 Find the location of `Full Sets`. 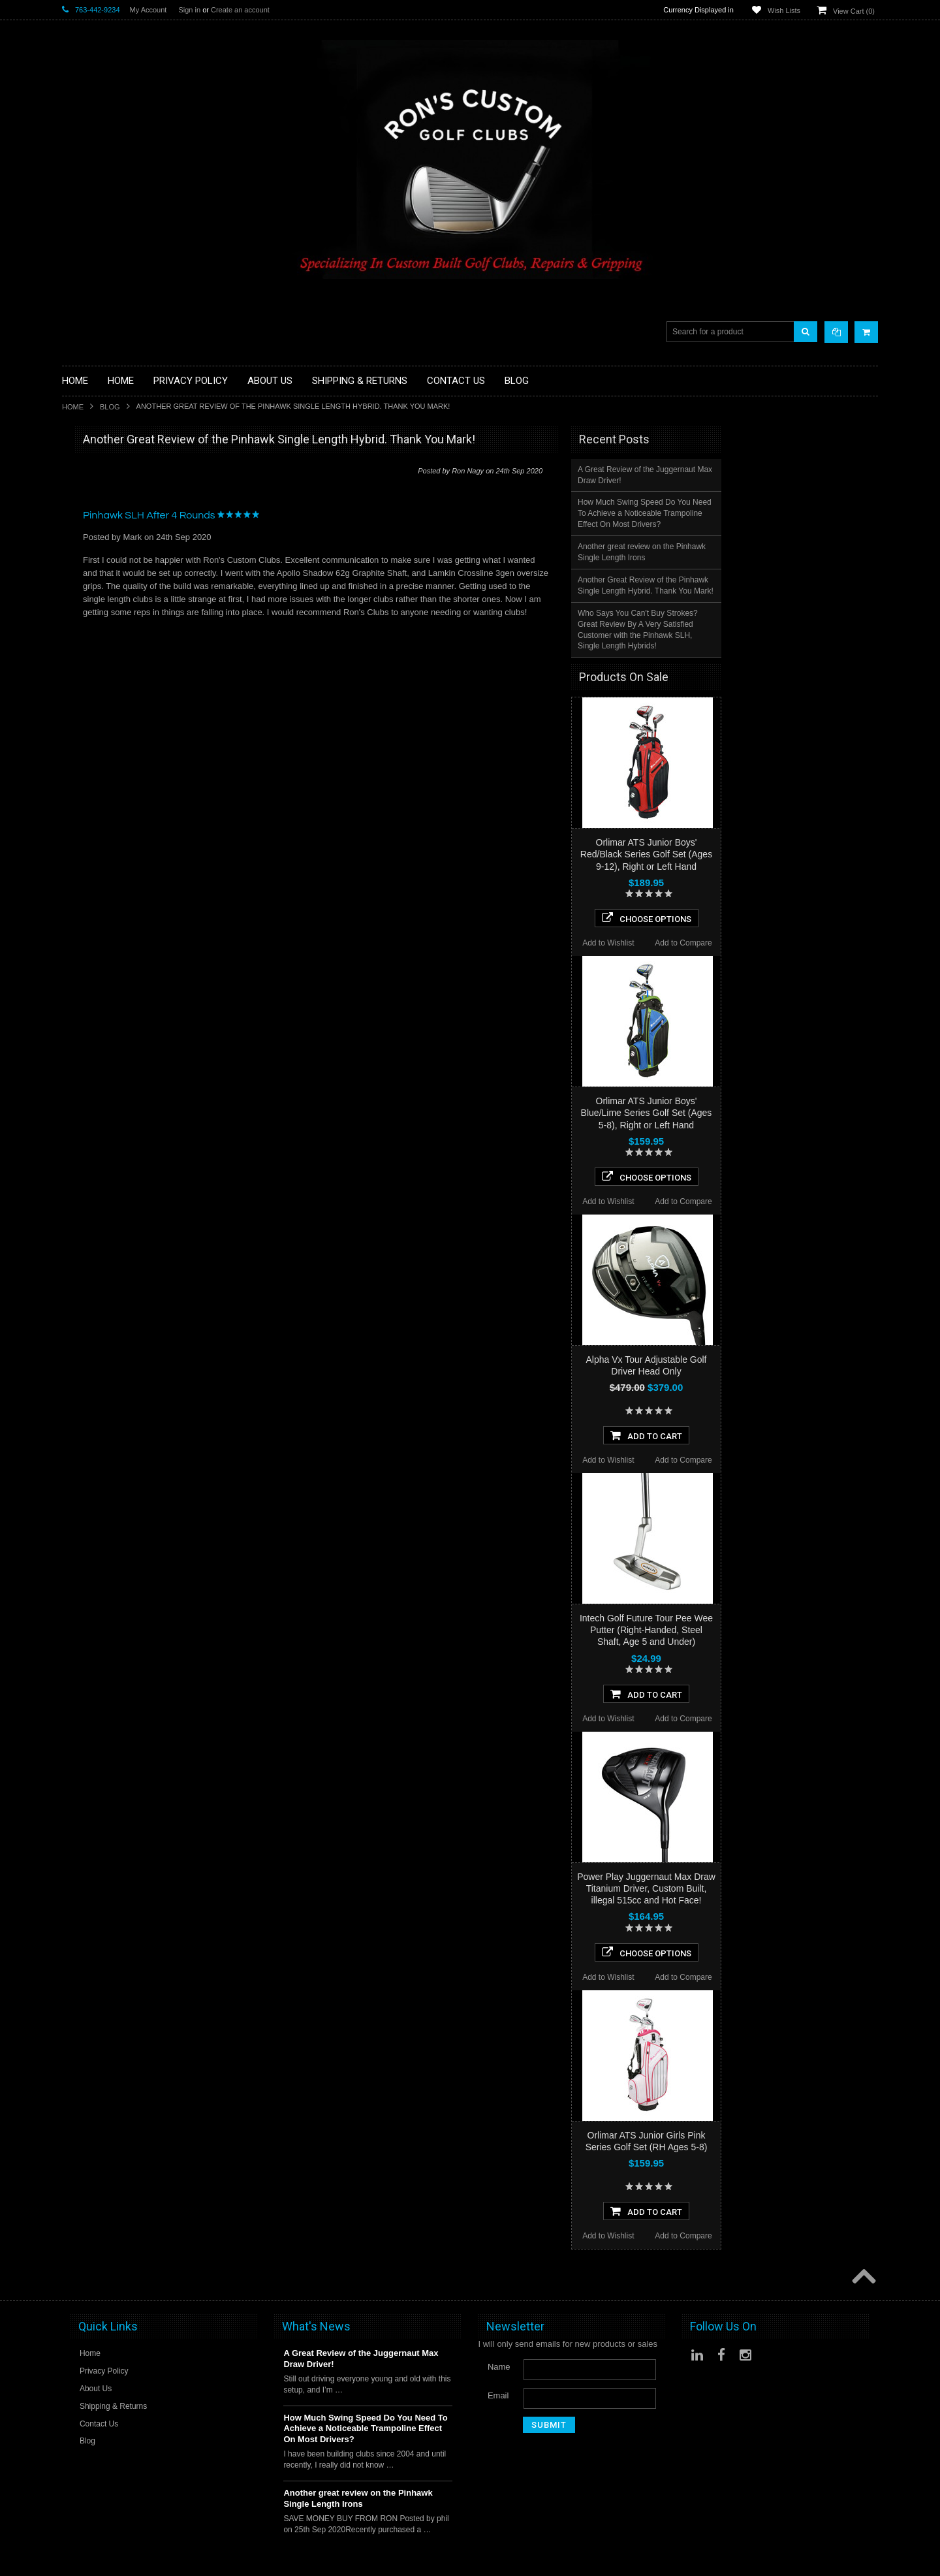

Full Sets is located at coordinates (78, 563).